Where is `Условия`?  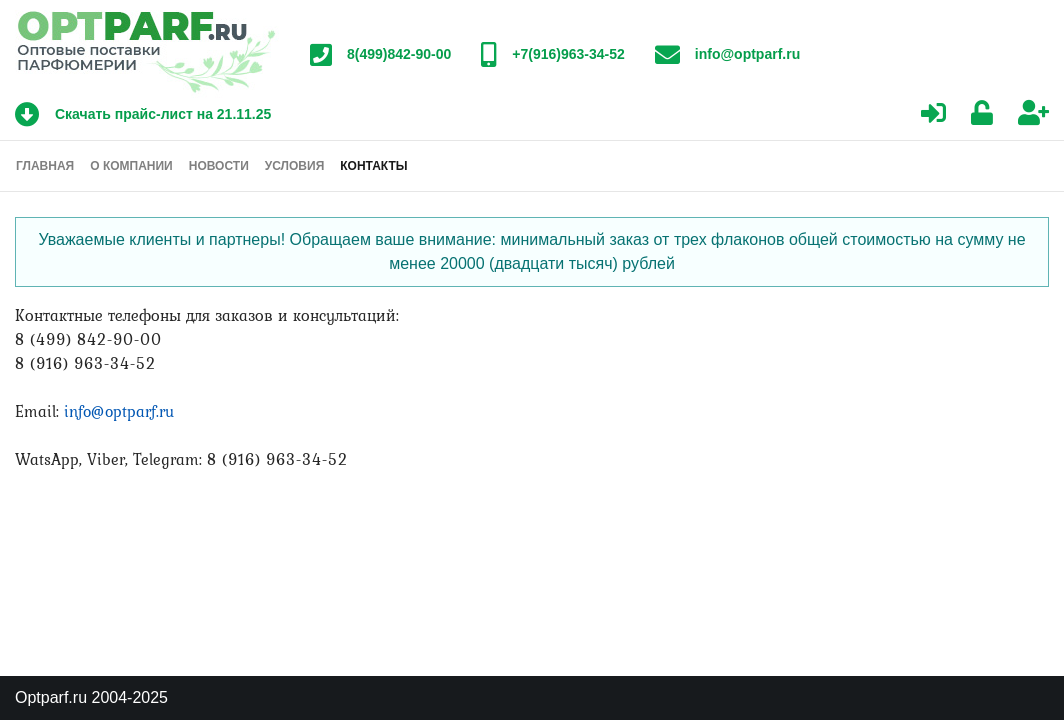
Условия is located at coordinates (295, 166).